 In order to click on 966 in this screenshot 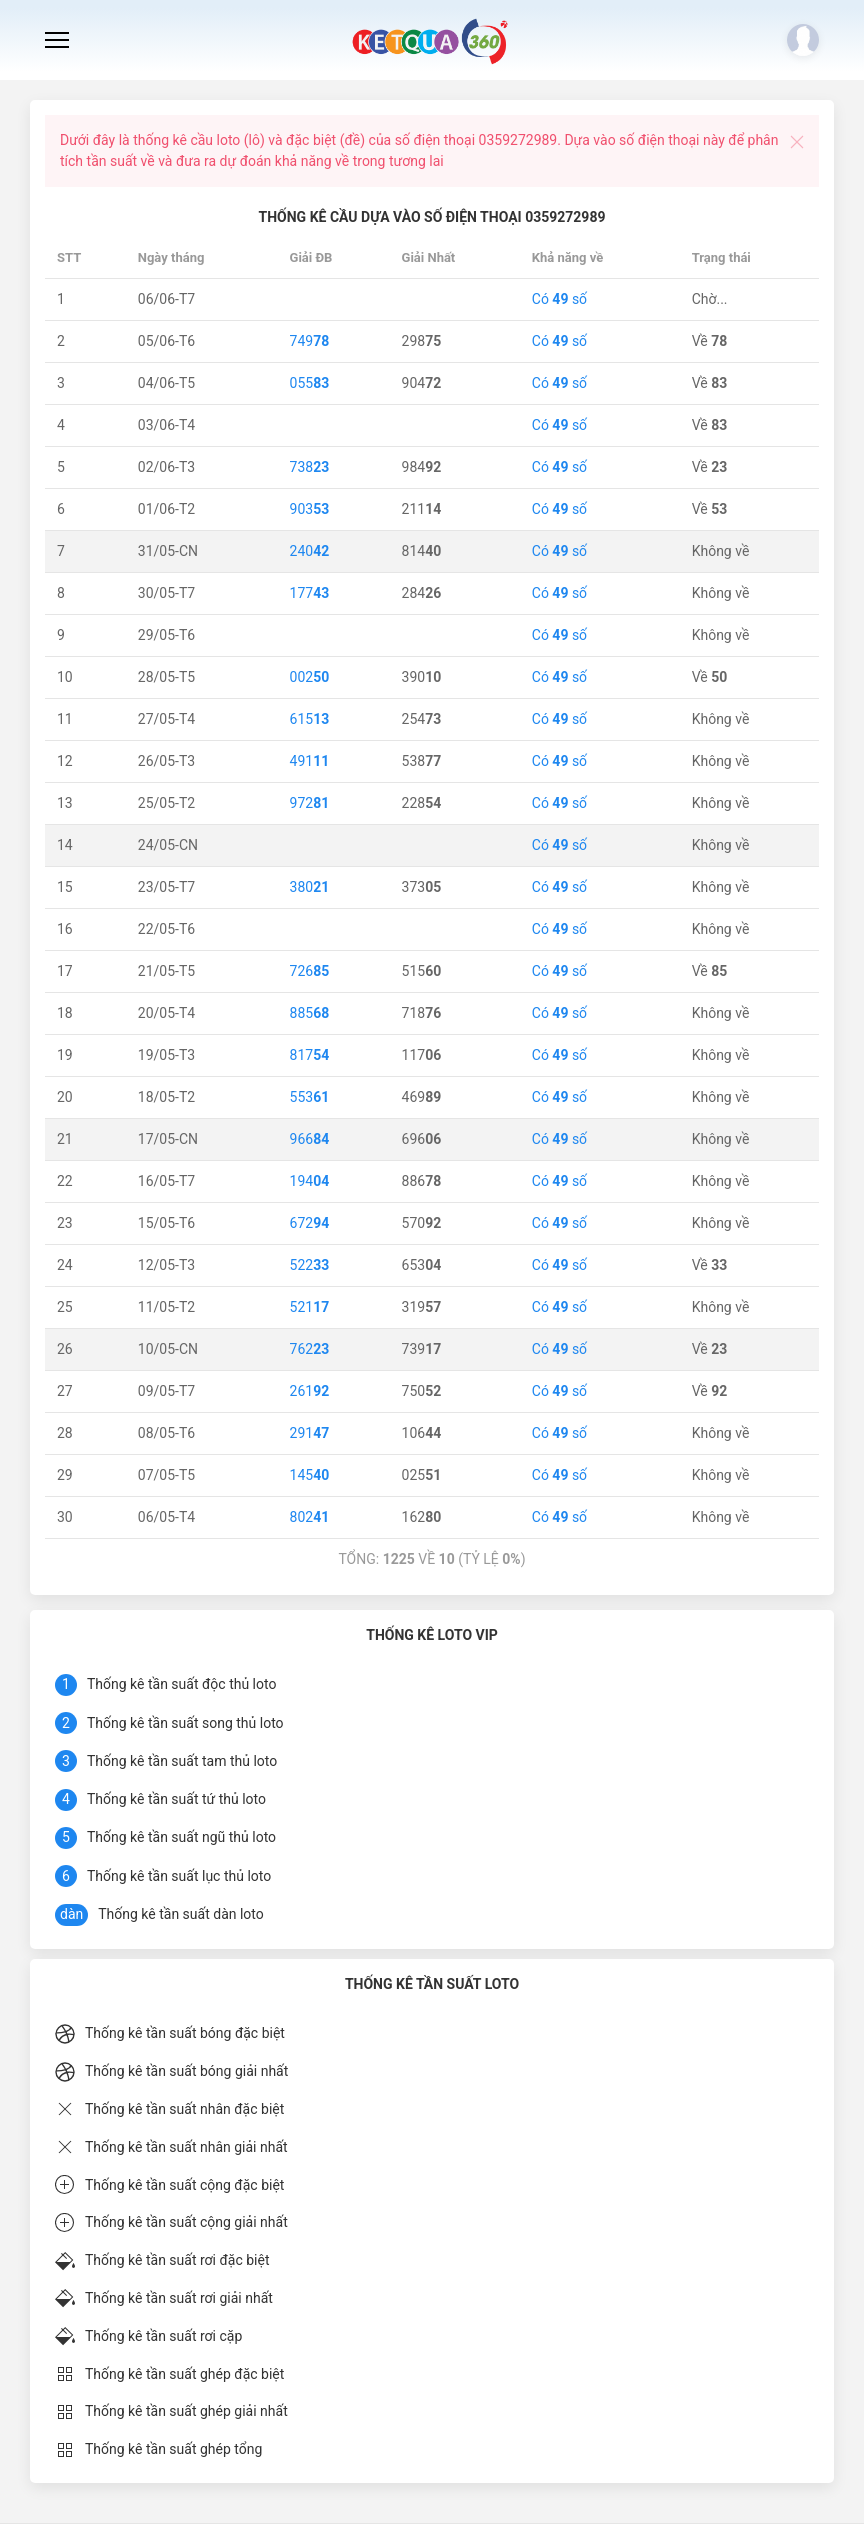, I will do `click(310, 1139)`.